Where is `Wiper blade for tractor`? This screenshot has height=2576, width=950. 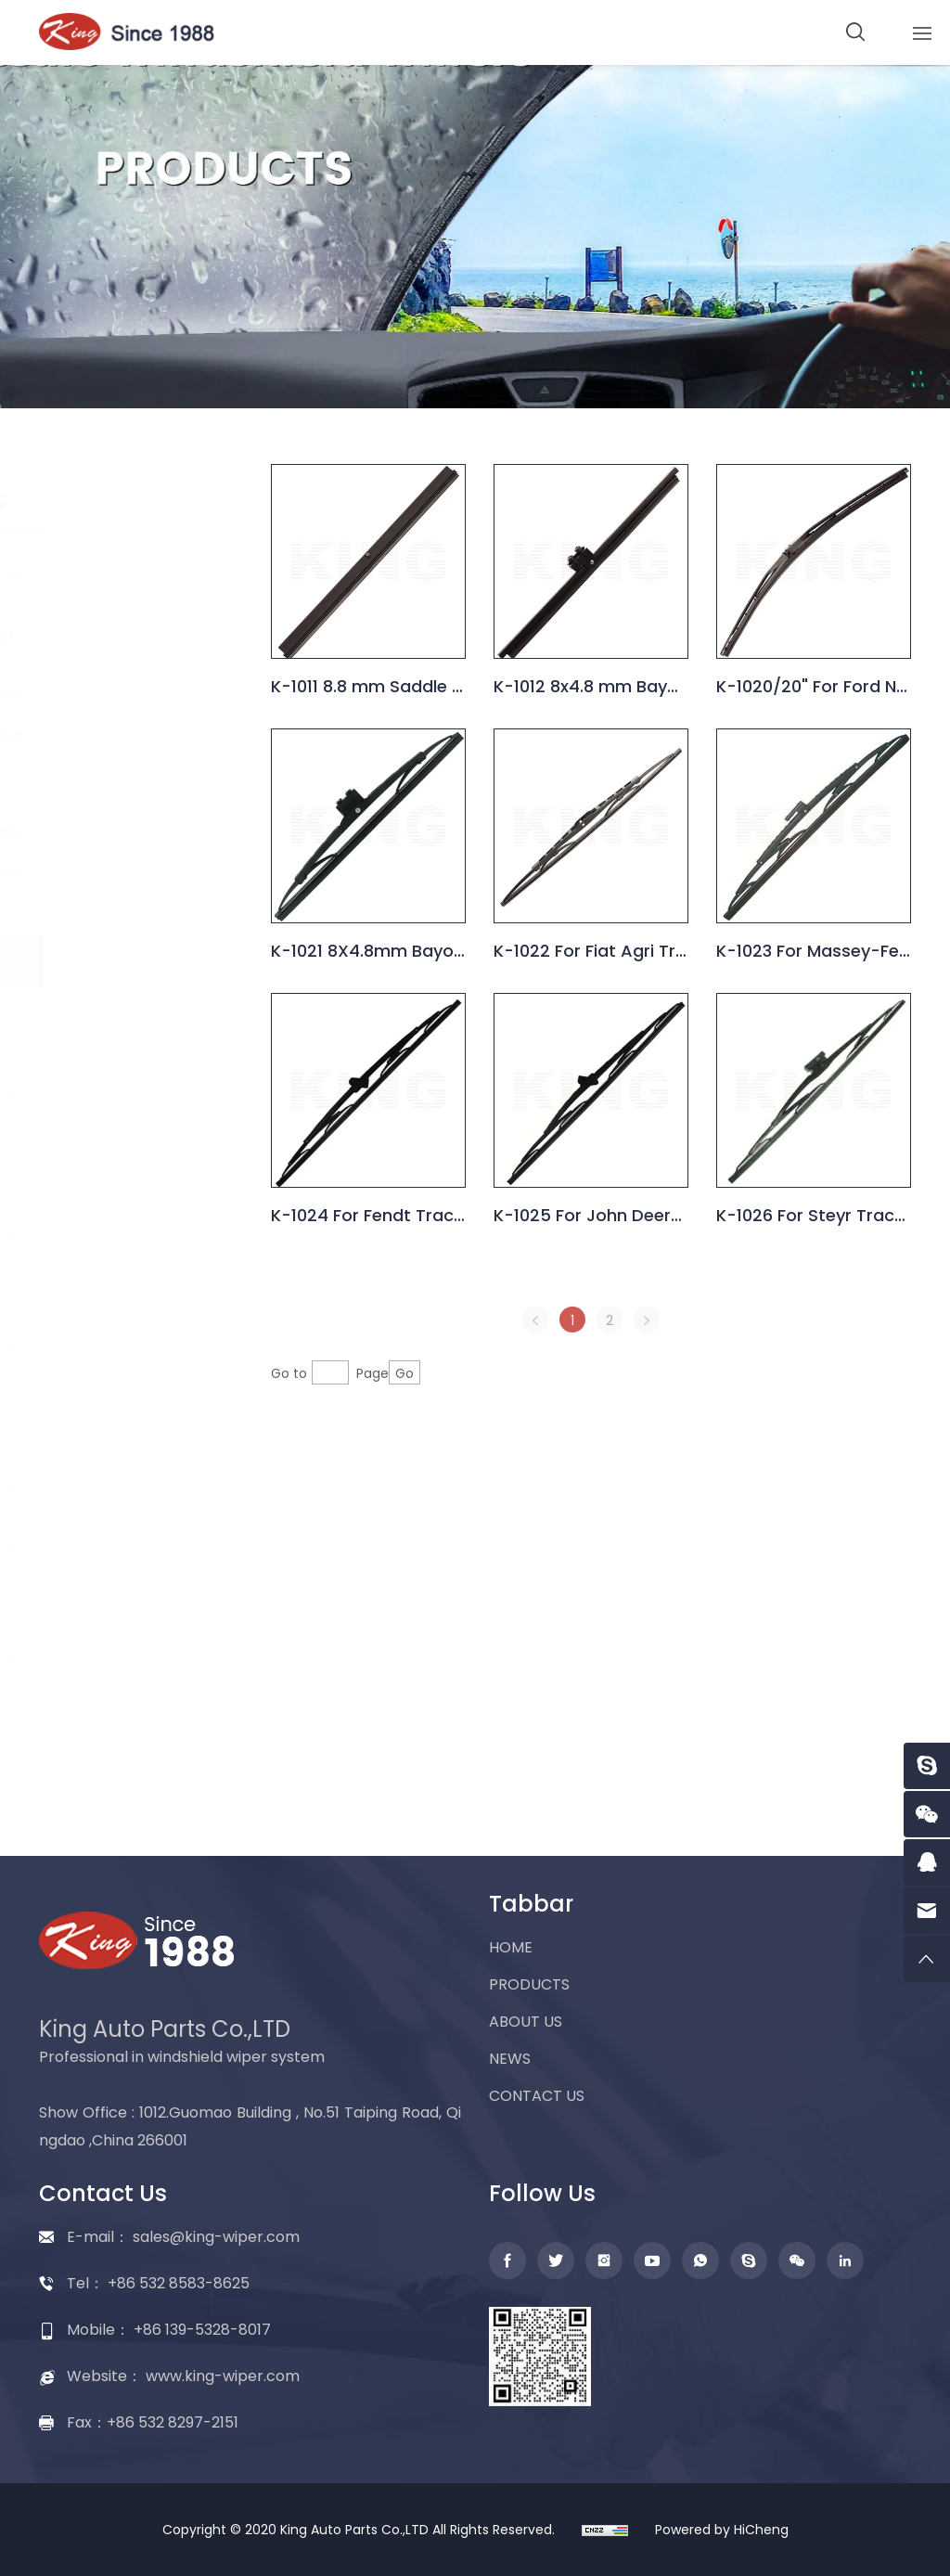
Wiper blade for tractor is located at coordinates (131, 961).